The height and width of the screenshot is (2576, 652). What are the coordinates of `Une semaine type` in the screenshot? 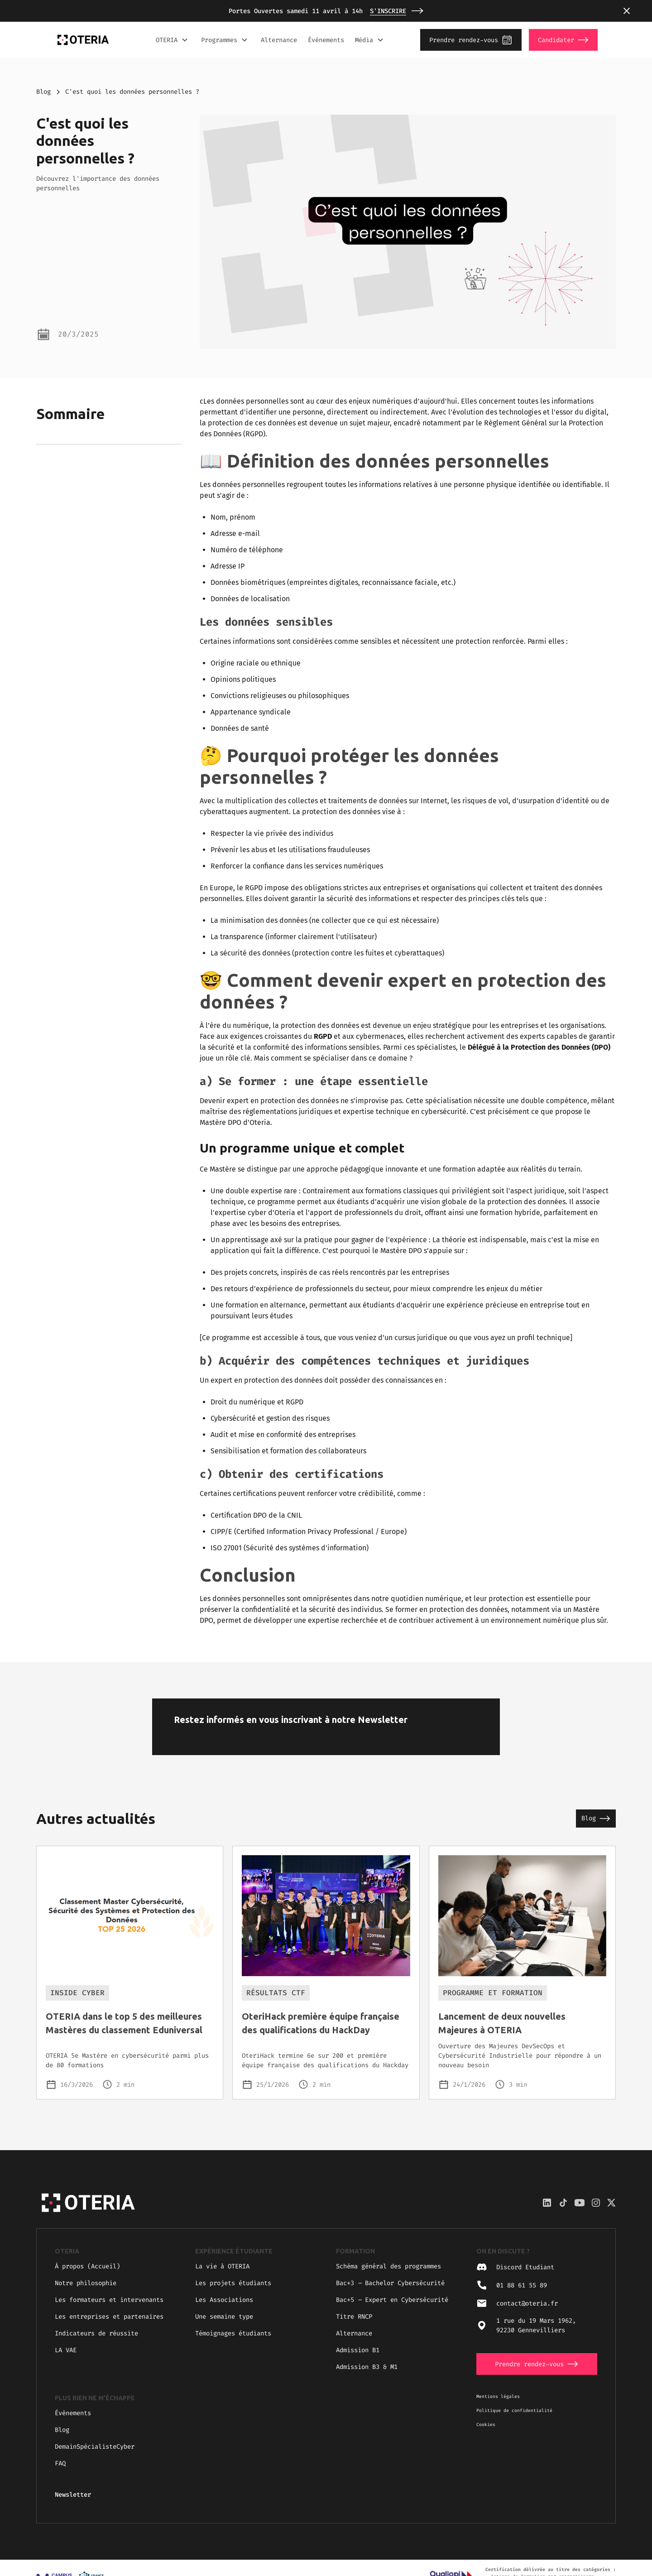 It's located at (224, 2316).